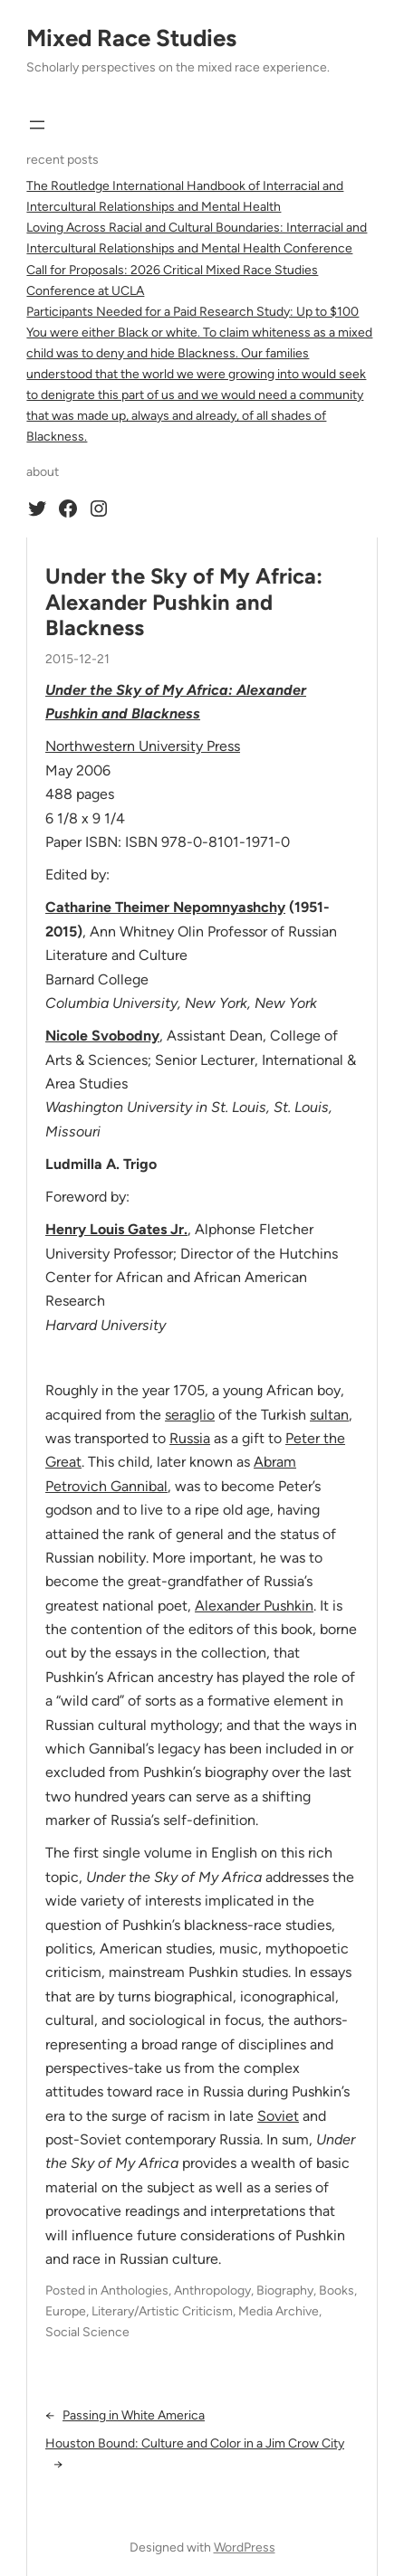 This screenshot has width=404, height=2576. What do you see at coordinates (194, 2443) in the screenshot?
I see `Houston Bound: Culture and Color in a Jim Crow City` at bounding box center [194, 2443].